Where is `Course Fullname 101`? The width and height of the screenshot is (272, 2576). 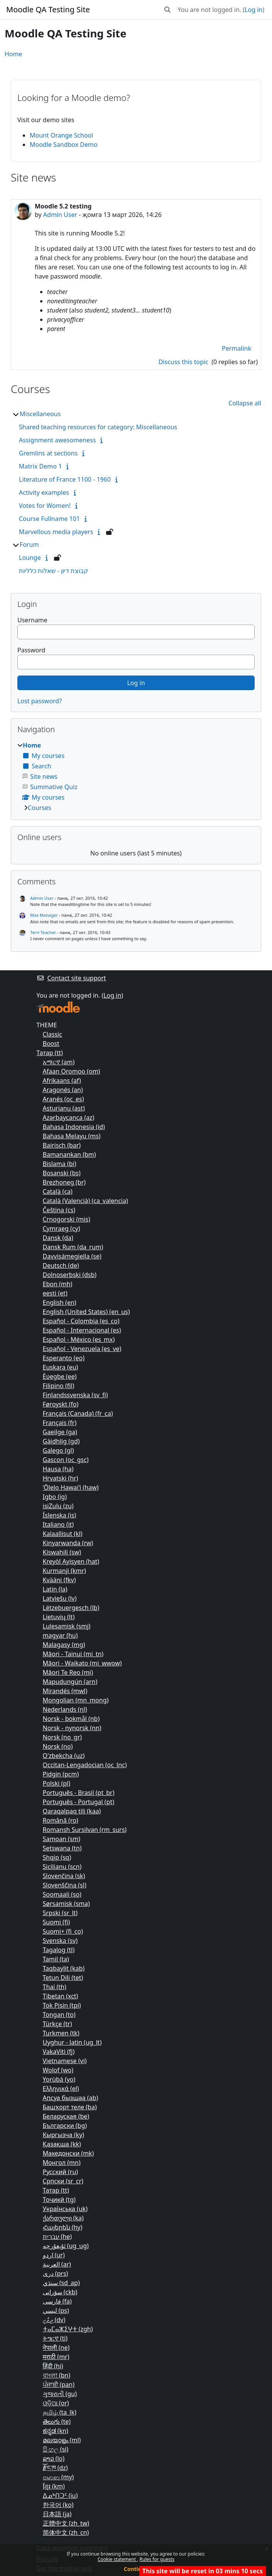
Course Fullname 101 is located at coordinates (49, 518).